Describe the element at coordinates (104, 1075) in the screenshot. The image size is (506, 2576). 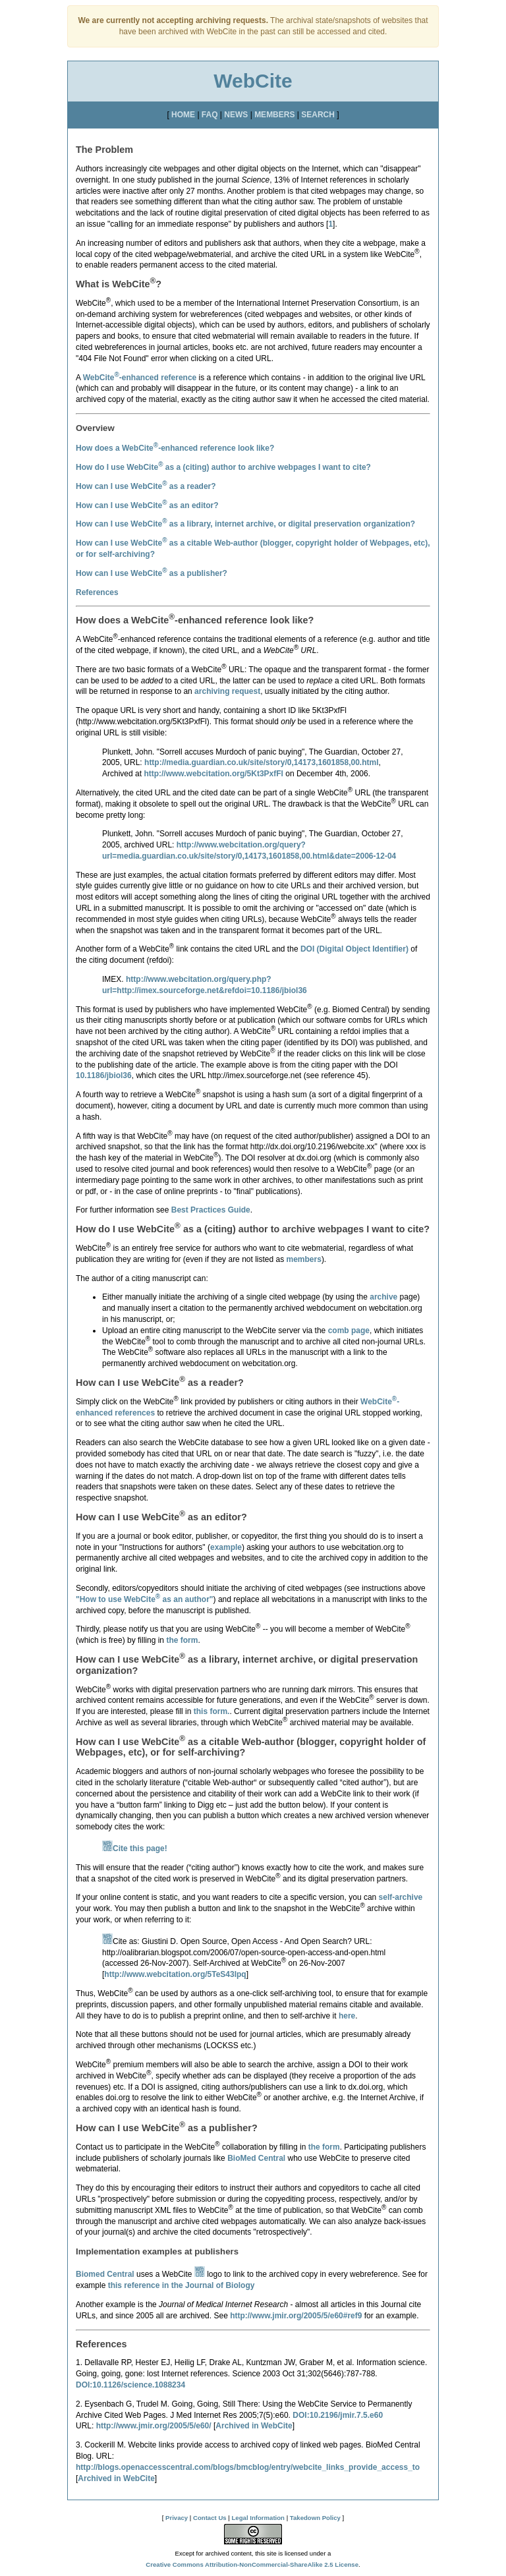
I see `10.1186/jbiol36` at that location.